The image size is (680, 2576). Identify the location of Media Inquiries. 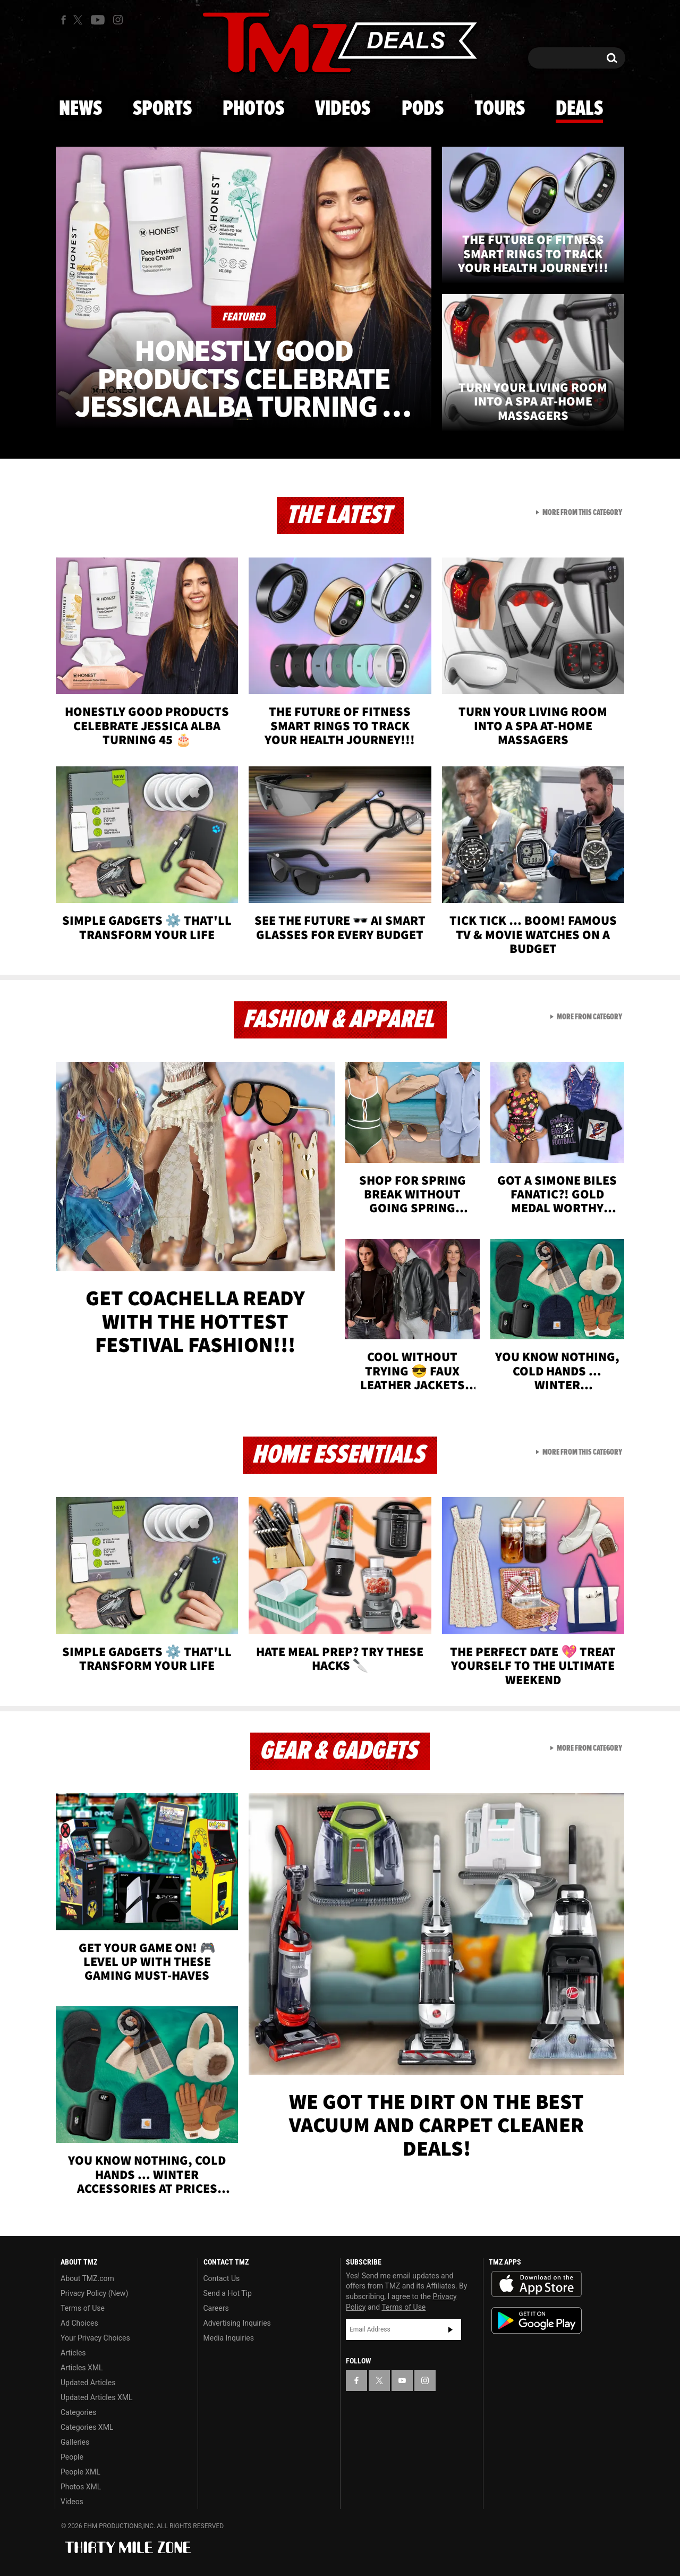
(228, 2338).